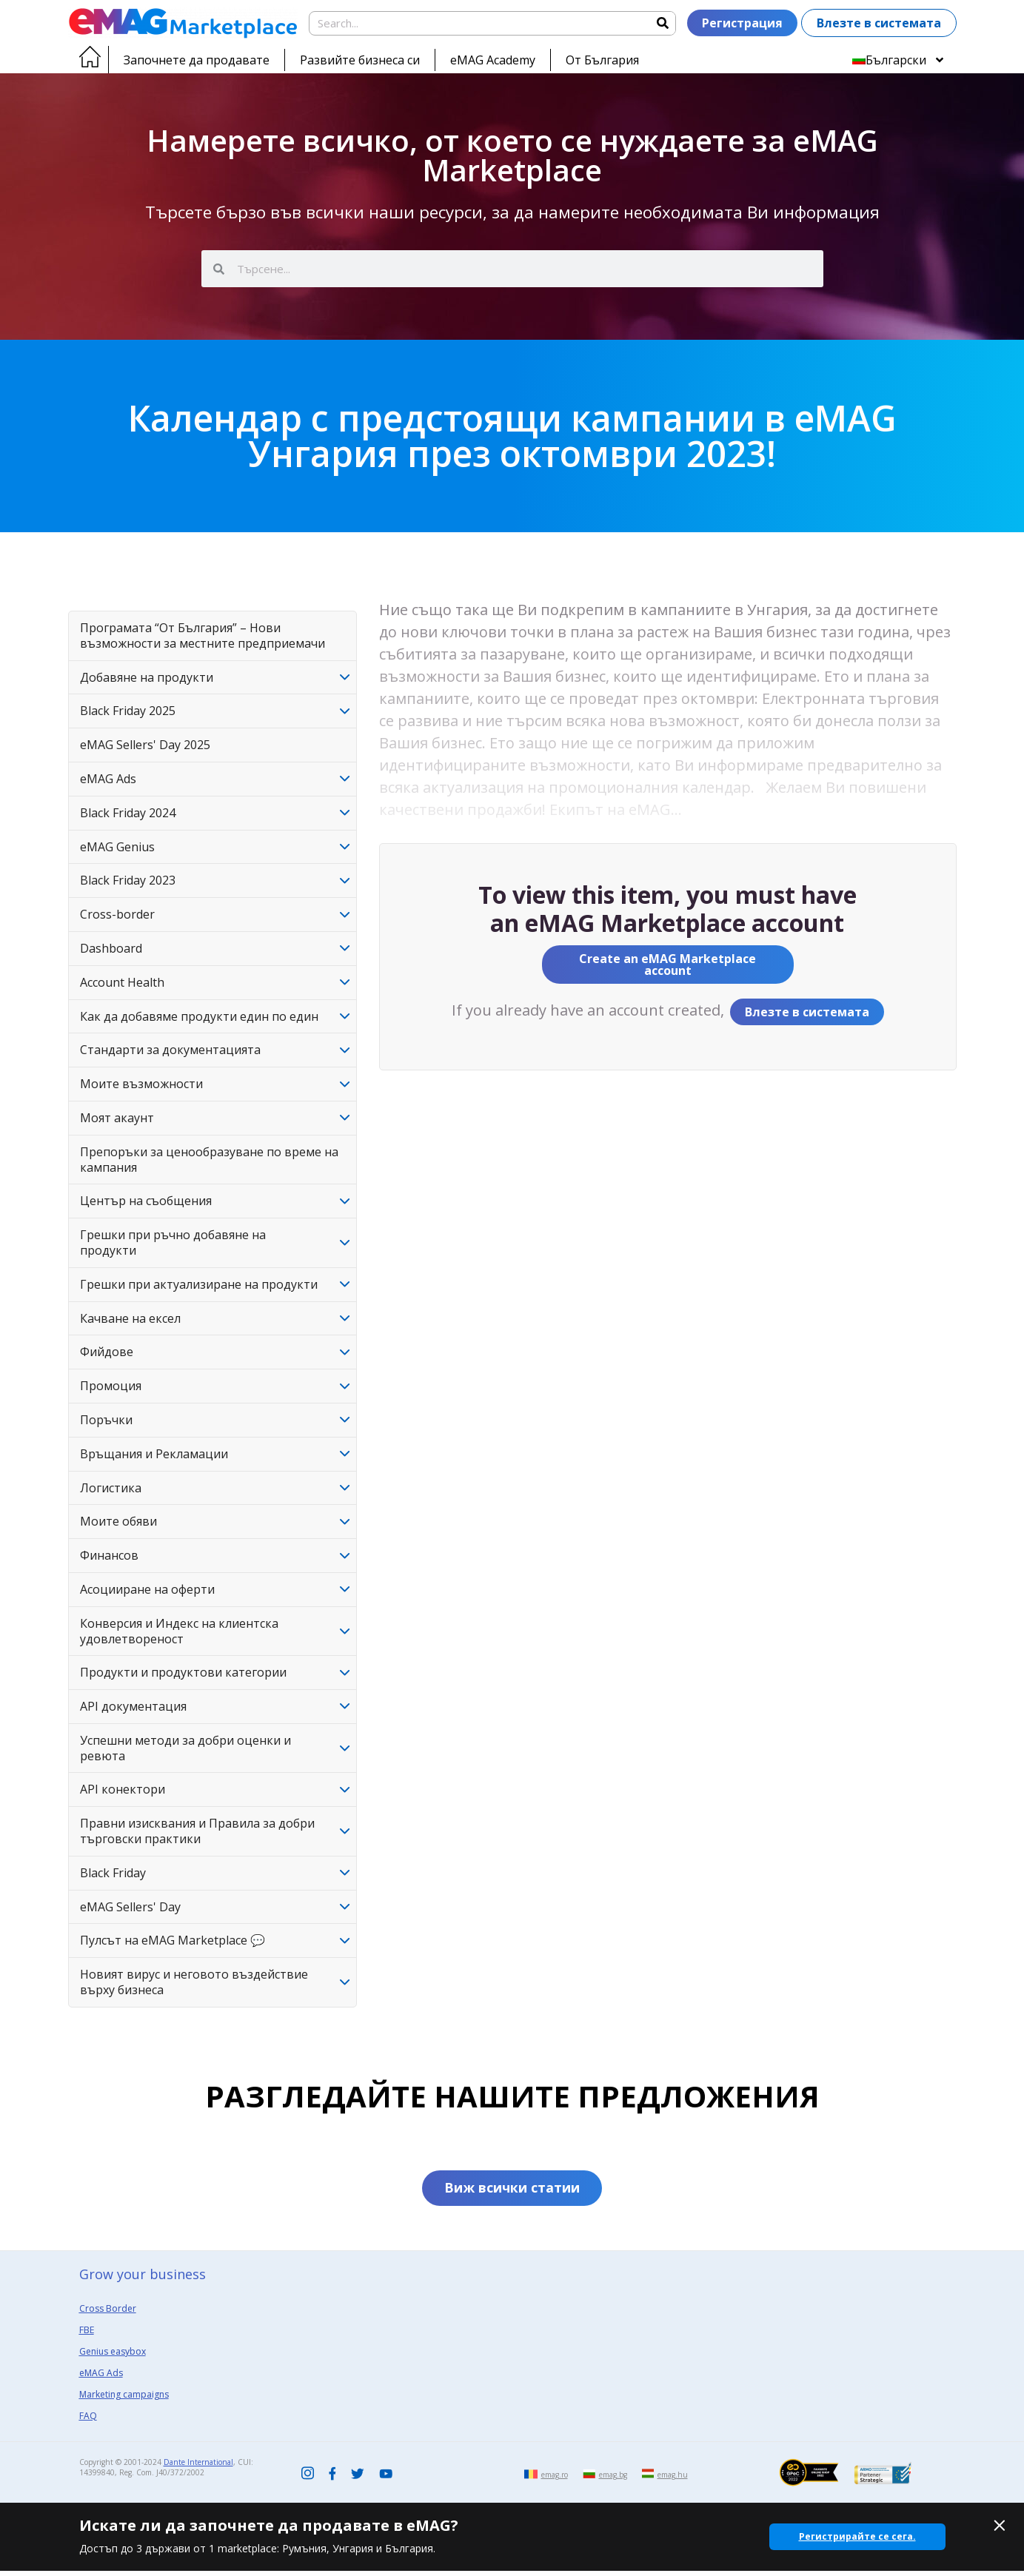 The height and width of the screenshot is (2576, 1024). I want to click on Cross-border, so click(117, 914).